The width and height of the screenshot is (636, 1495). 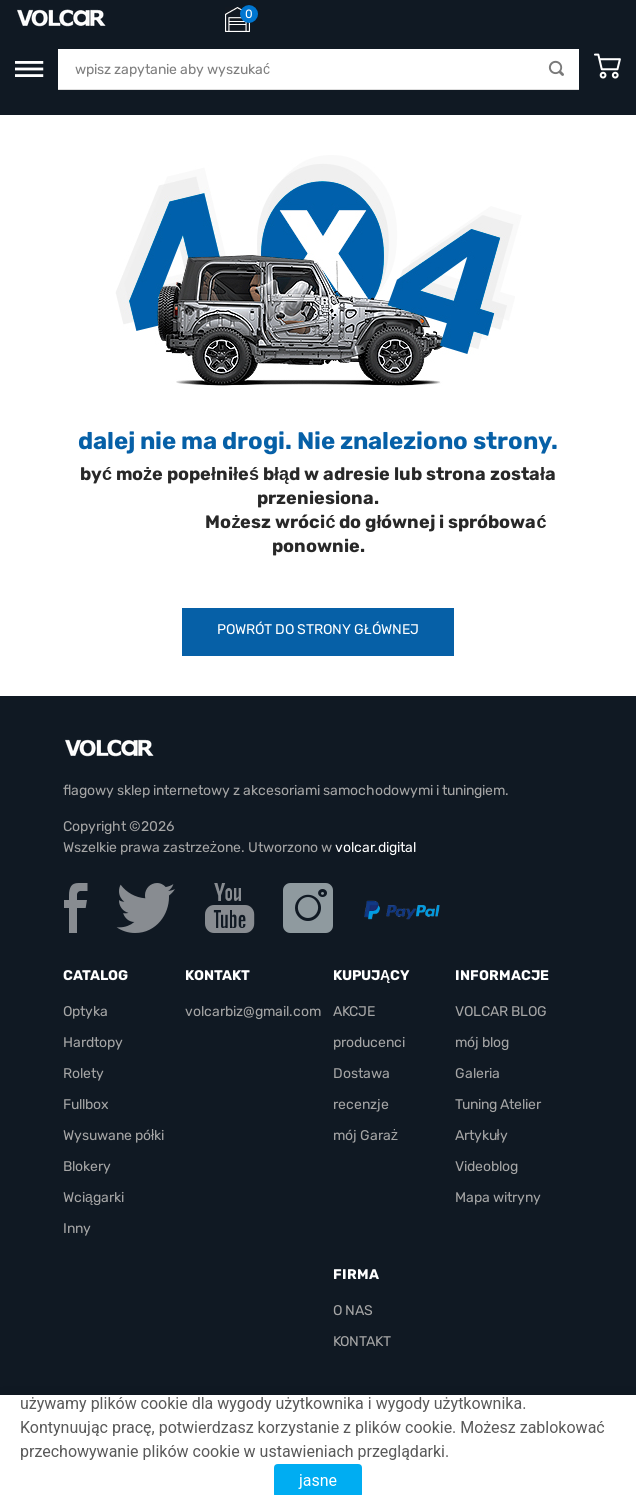 What do you see at coordinates (498, 1104) in the screenshot?
I see `Tuning Atelier` at bounding box center [498, 1104].